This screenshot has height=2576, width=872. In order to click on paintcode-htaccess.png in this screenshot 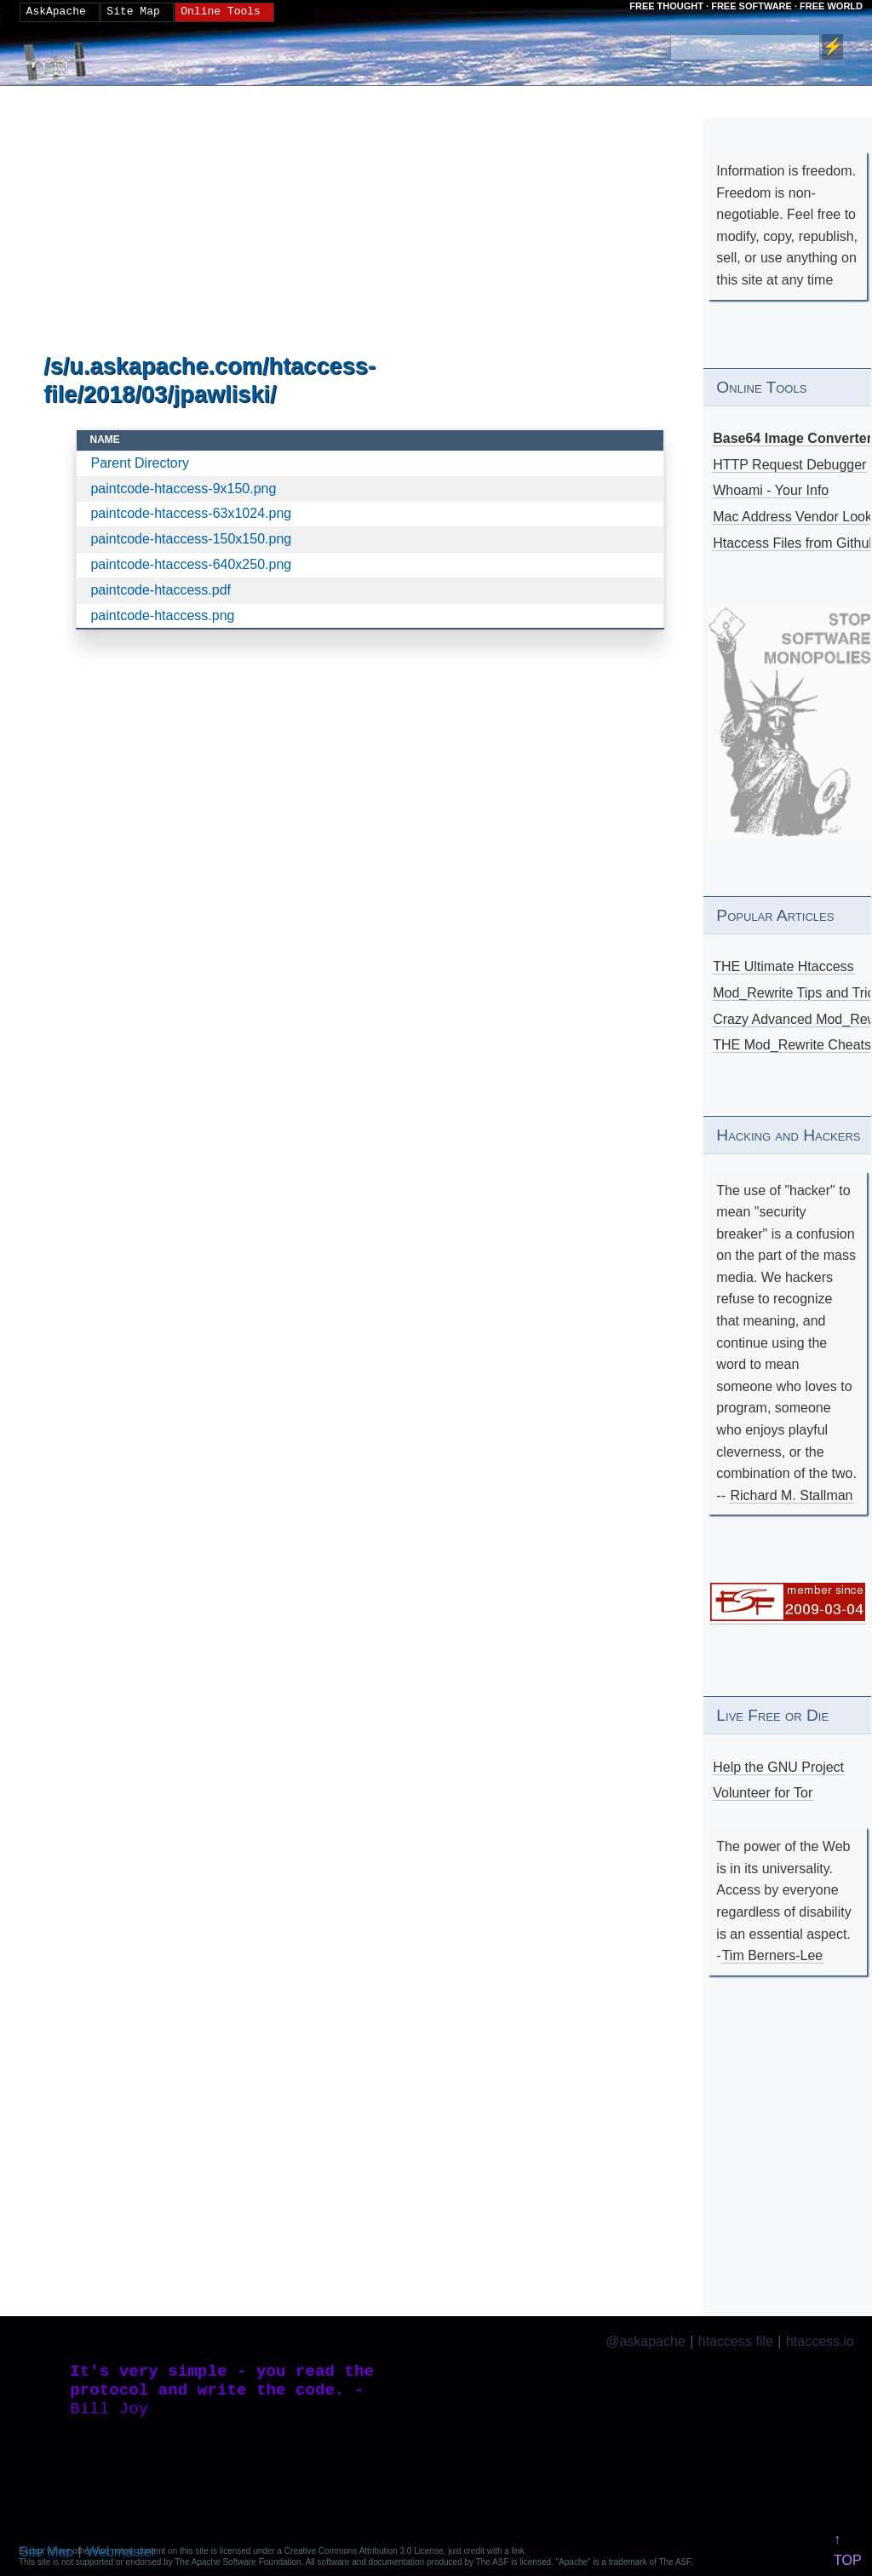, I will do `click(162, 615)`.